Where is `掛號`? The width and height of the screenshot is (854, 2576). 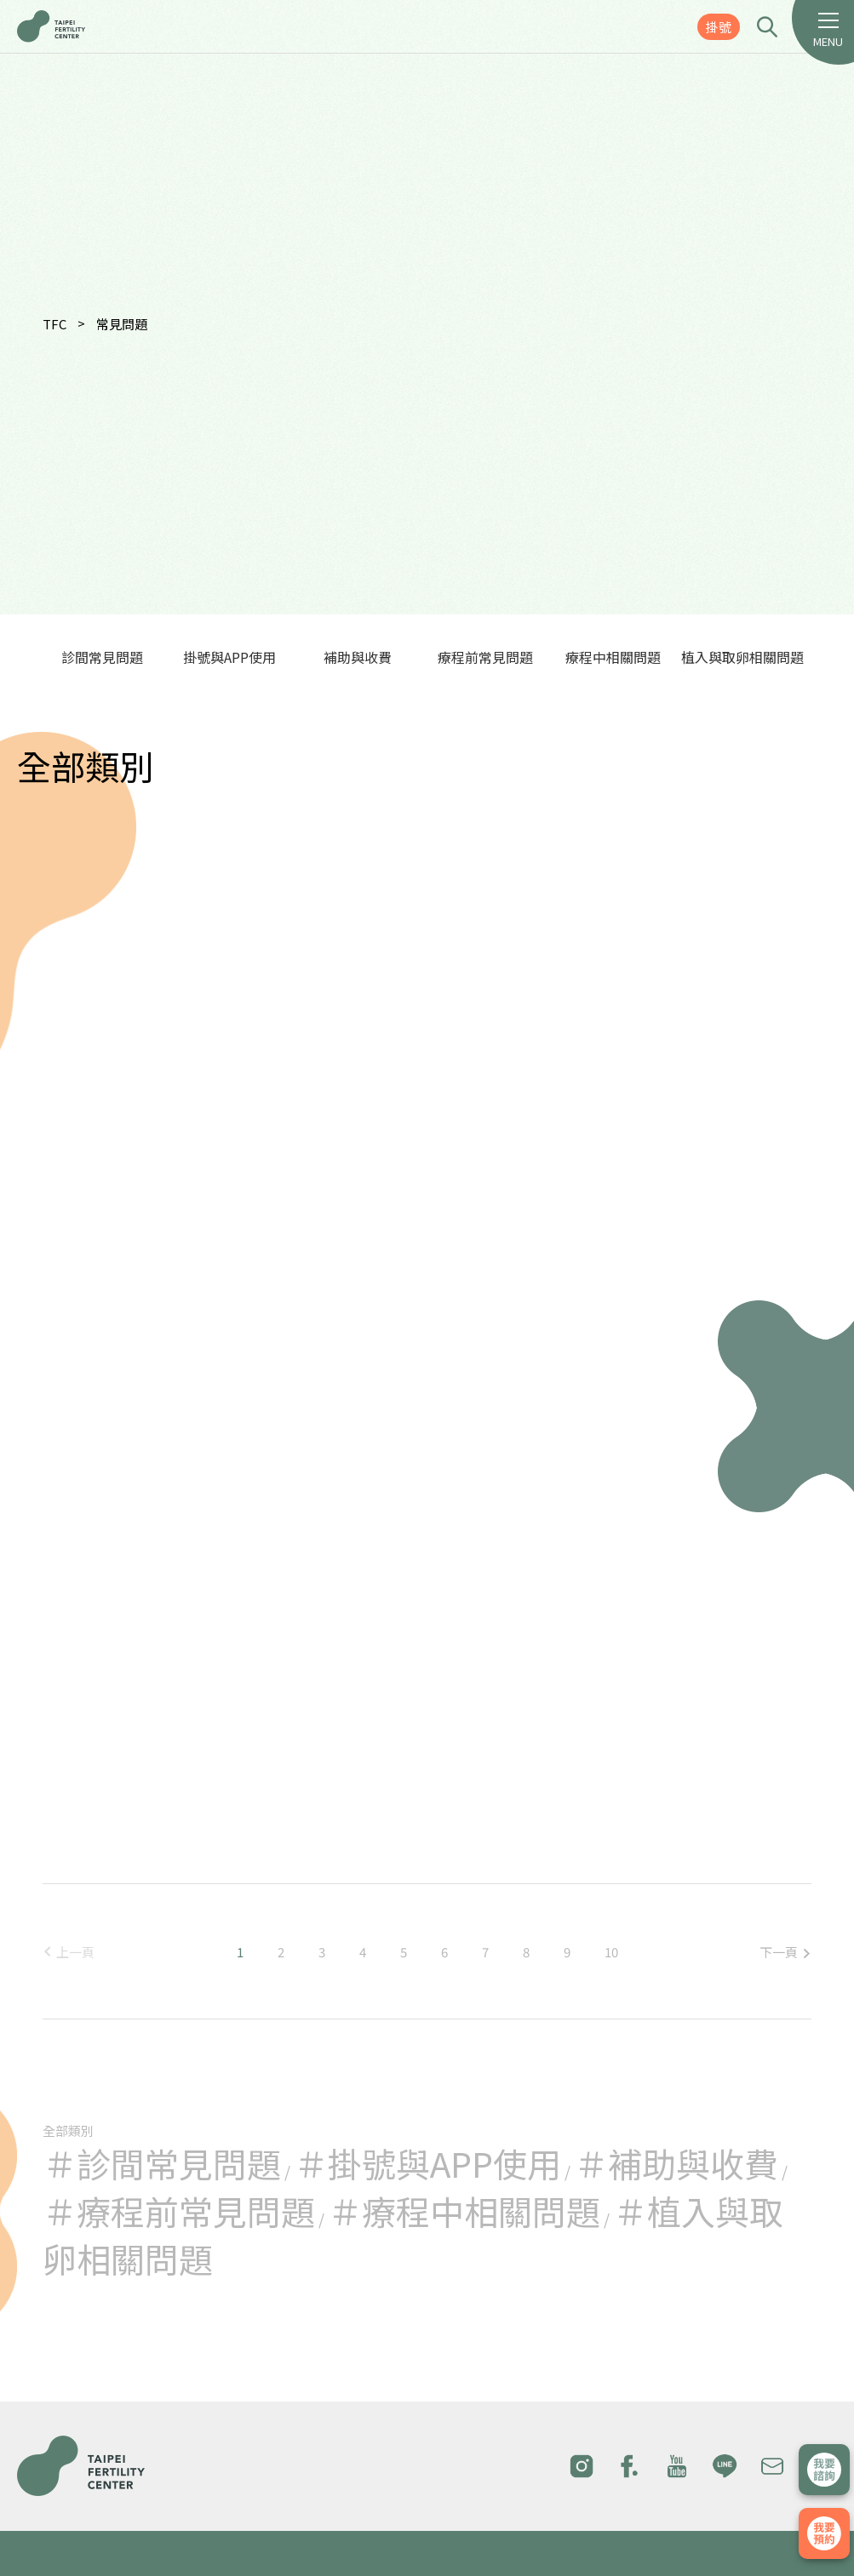
掛號 is located at coordinates (718, 27).